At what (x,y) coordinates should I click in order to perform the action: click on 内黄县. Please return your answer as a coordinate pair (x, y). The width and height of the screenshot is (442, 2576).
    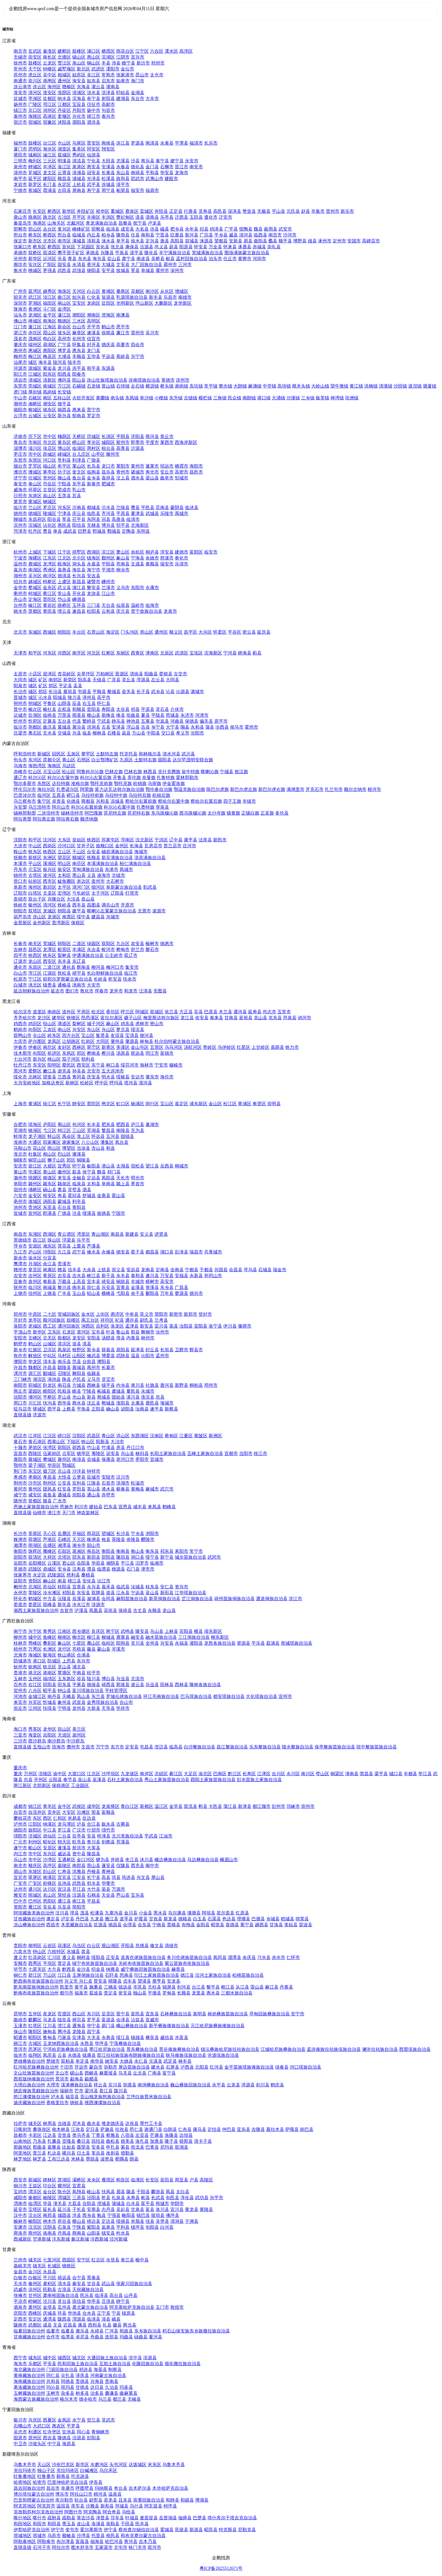
    Looking at the image, I should click on (133, 1337).